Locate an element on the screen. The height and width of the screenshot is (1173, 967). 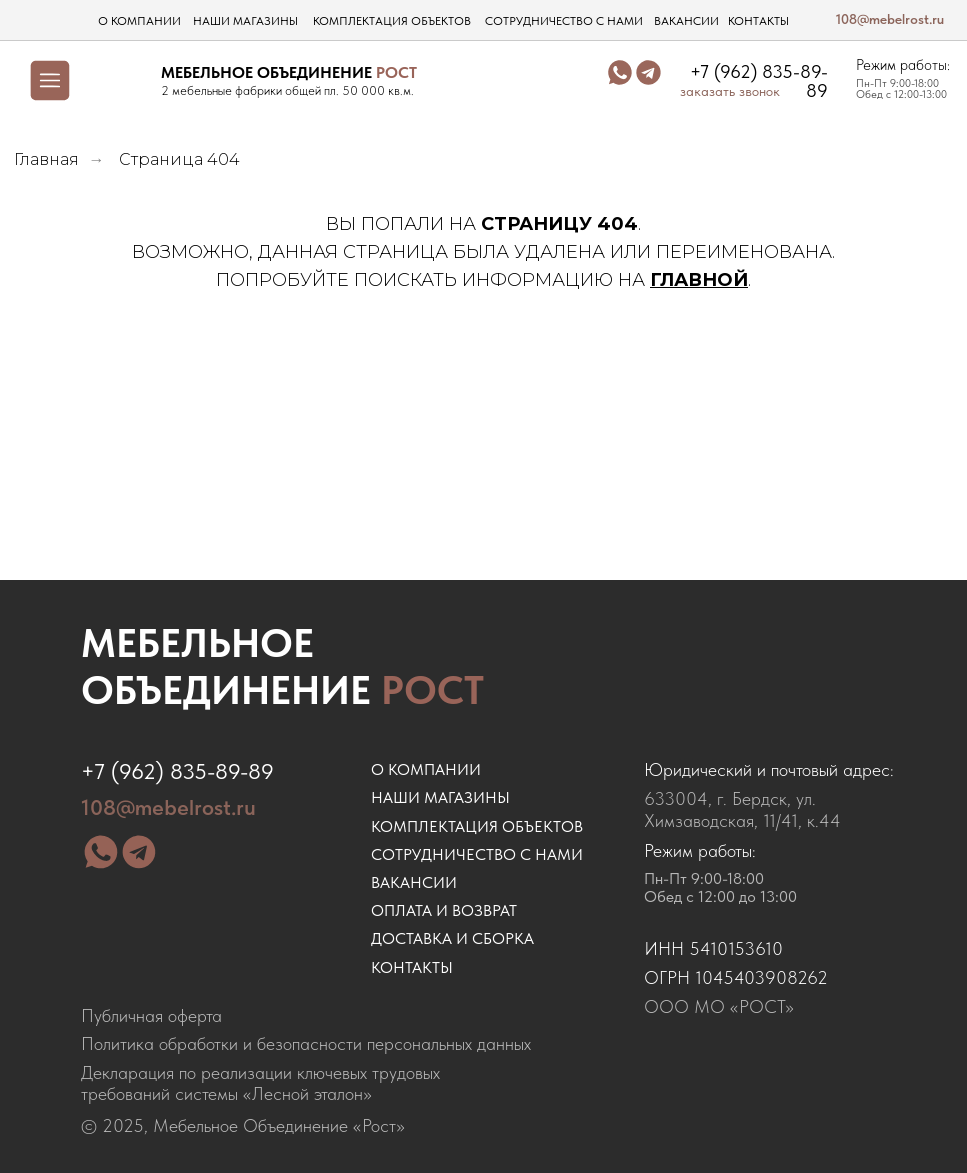
Главная is located at coordinates (46, 159).